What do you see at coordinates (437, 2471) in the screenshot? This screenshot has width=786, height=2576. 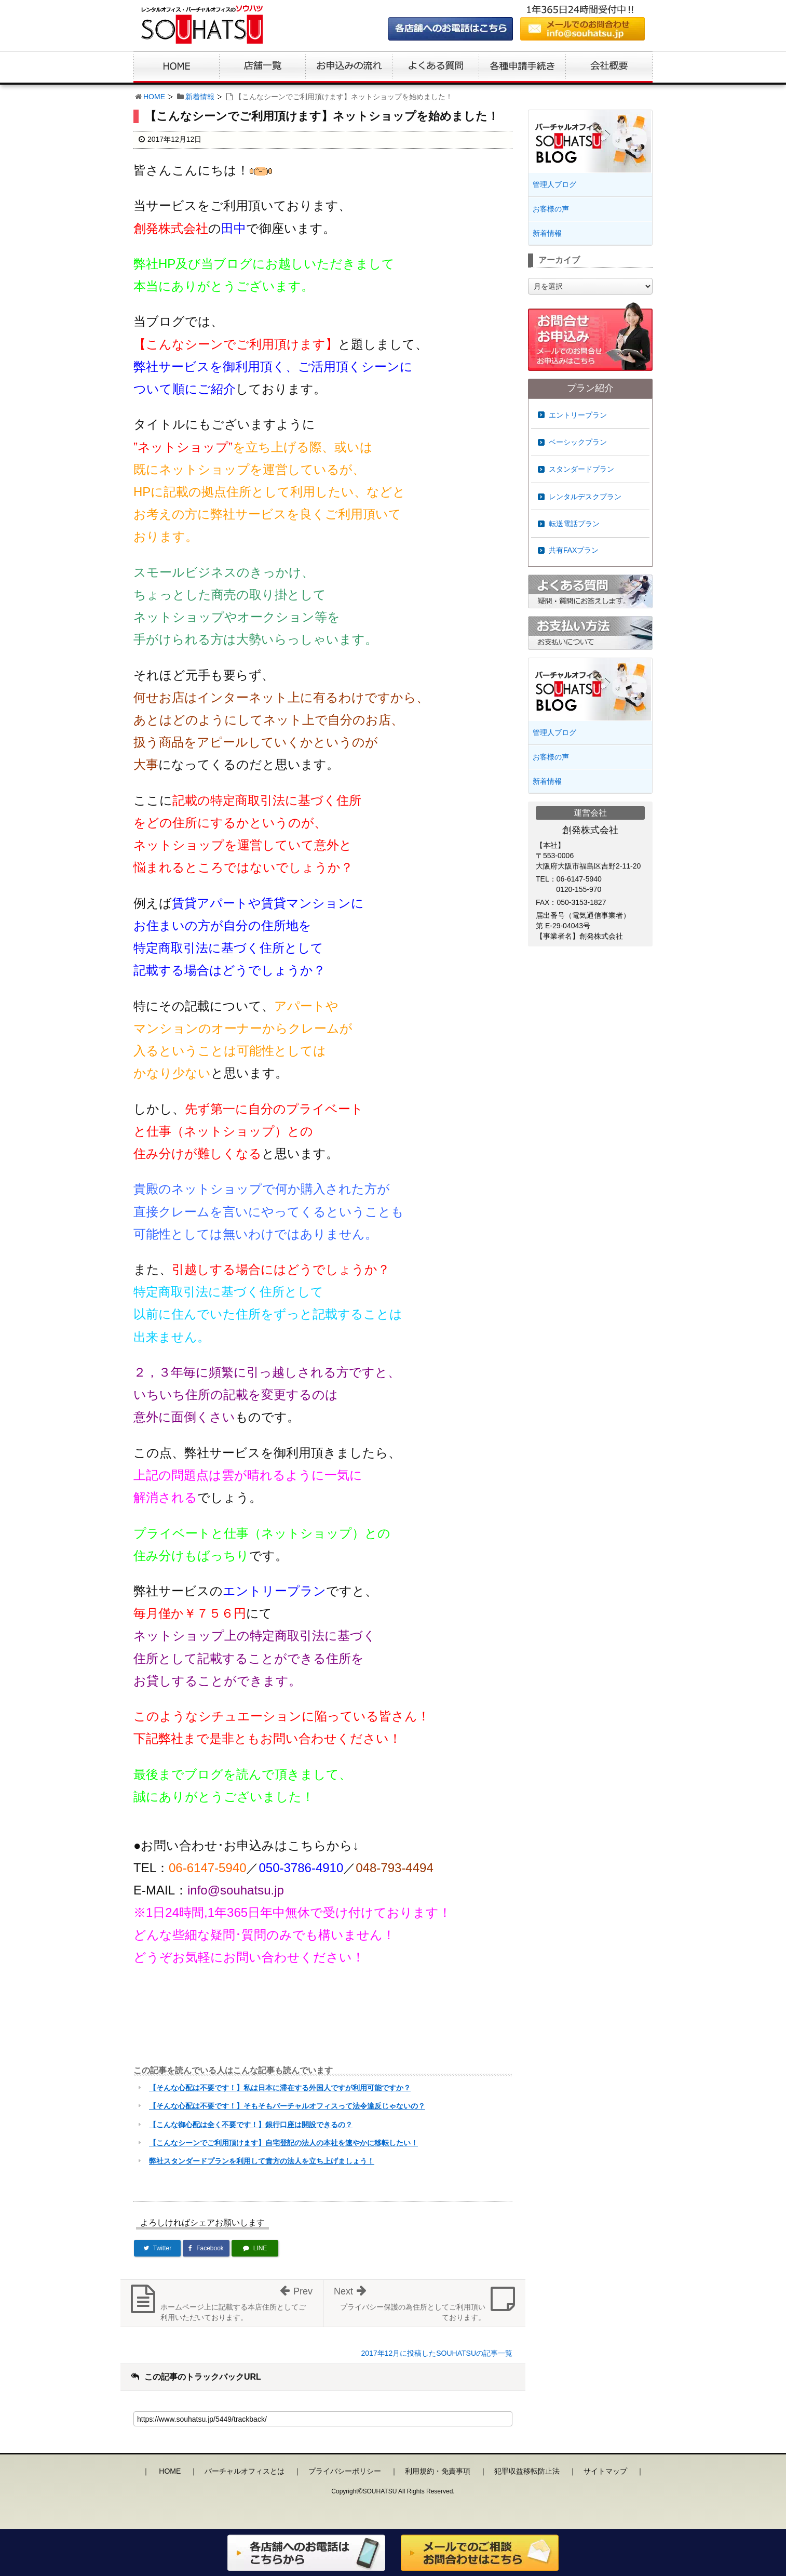 I see `利用規約・免責事項` at bounding box center [437, 2471].